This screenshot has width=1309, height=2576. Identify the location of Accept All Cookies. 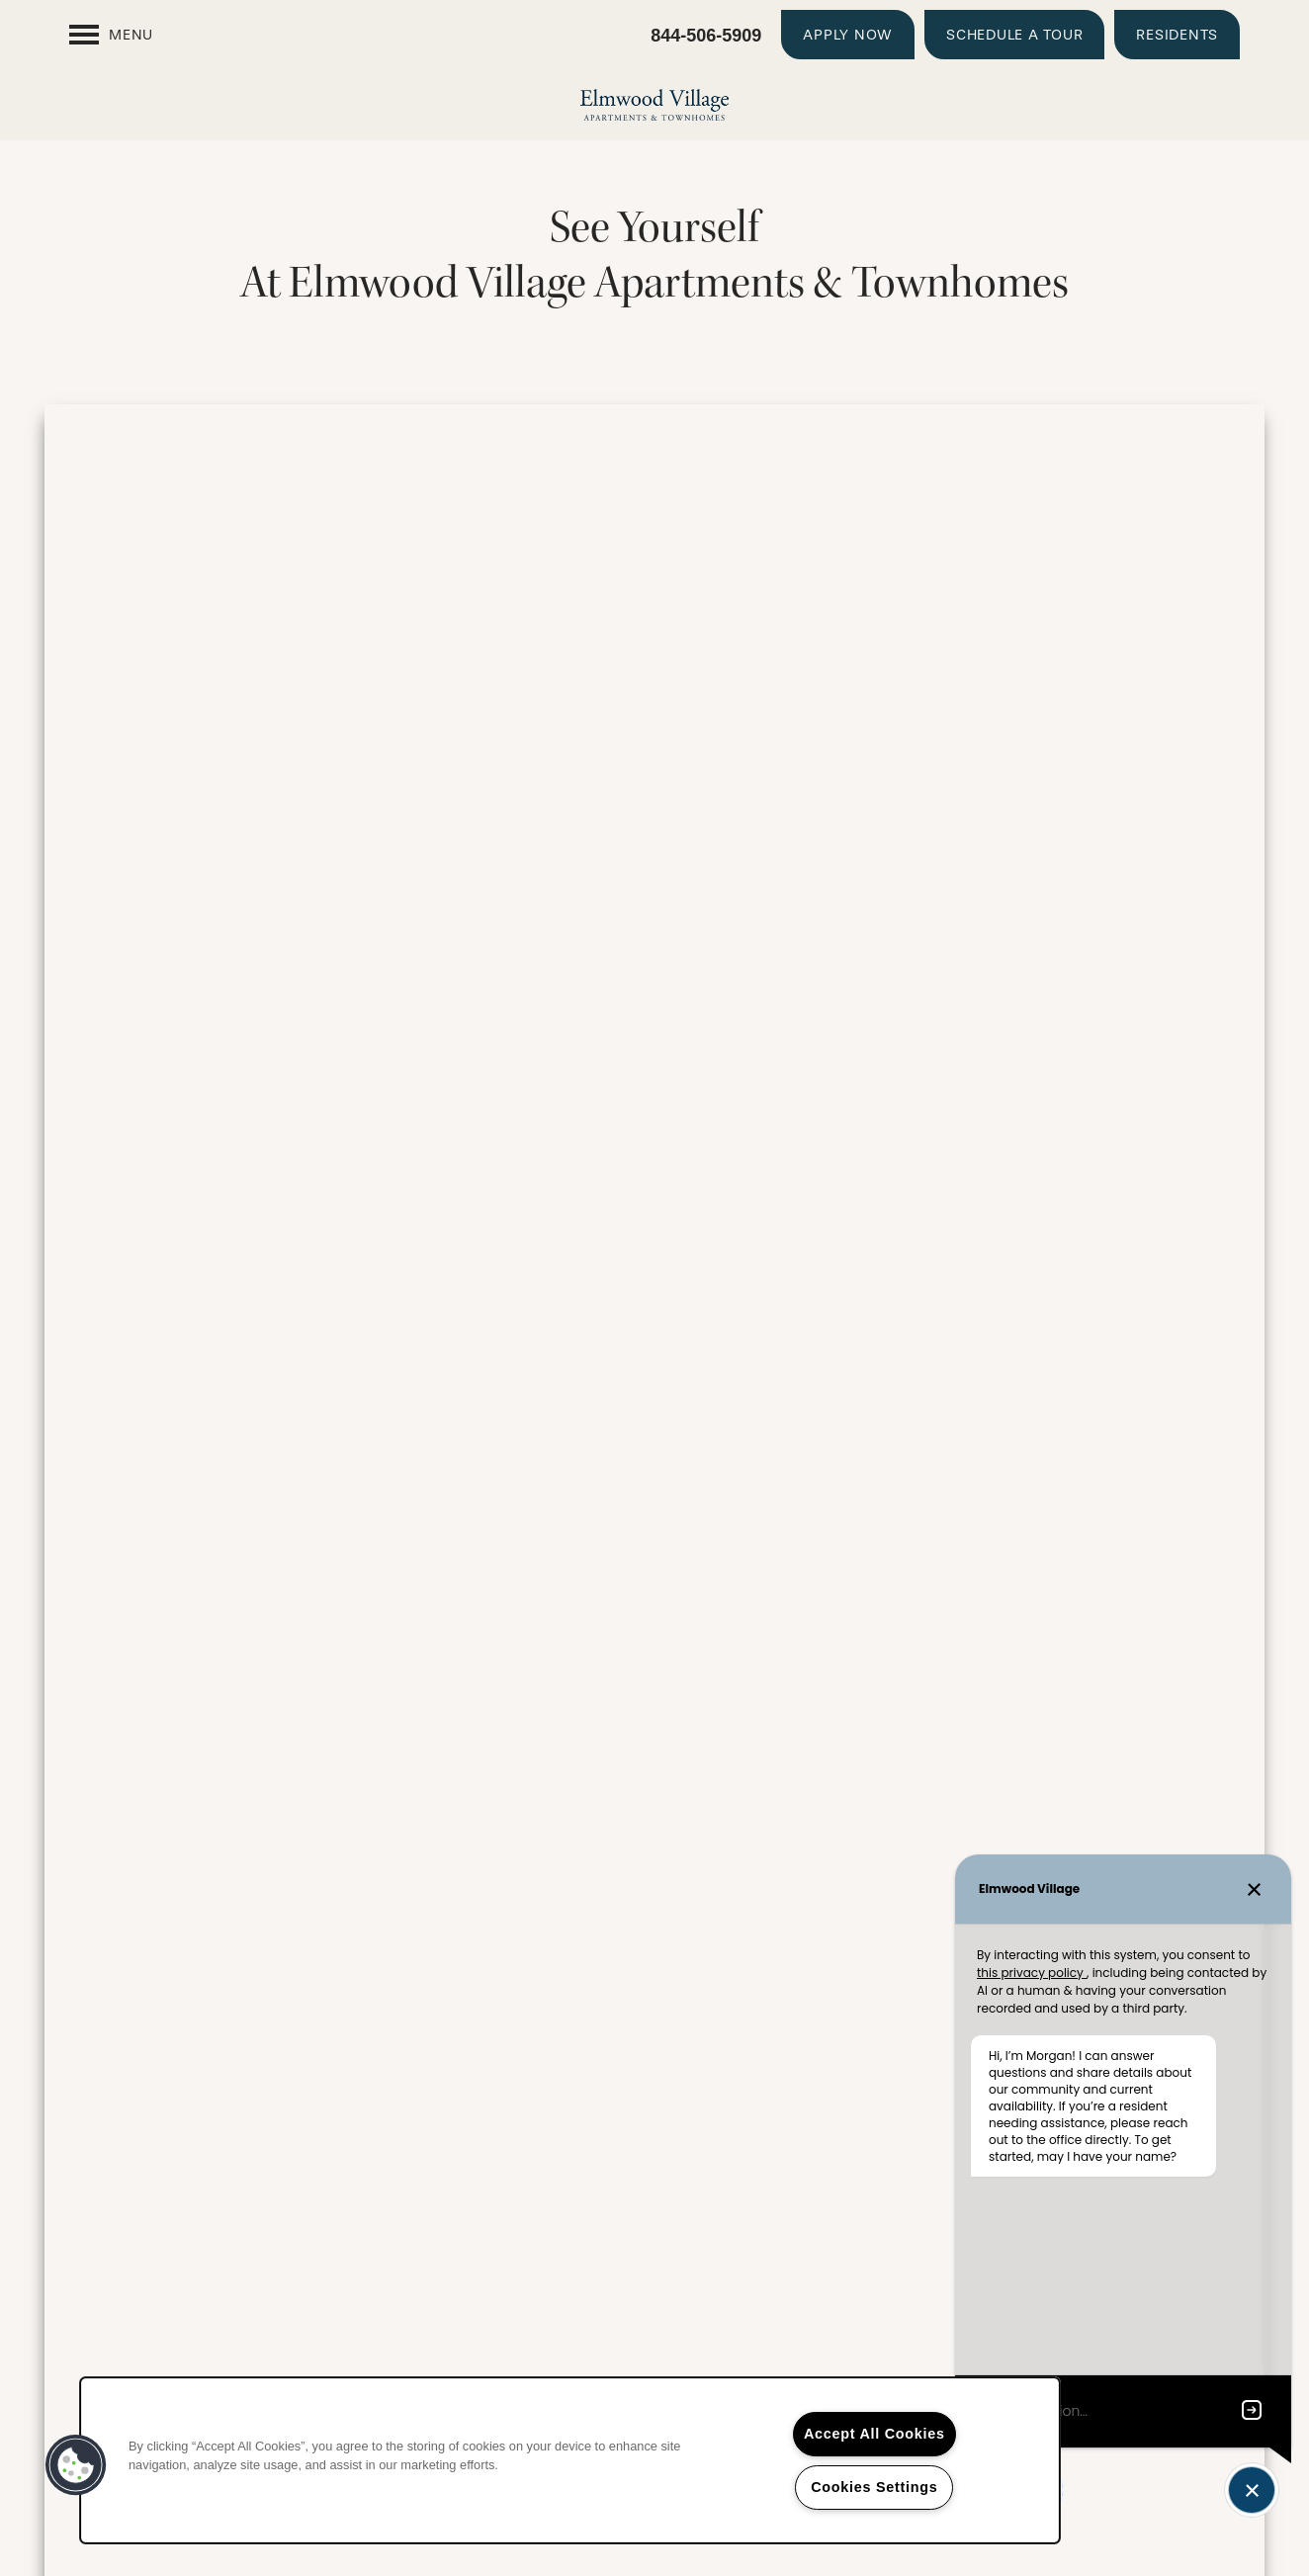
(874, 2434).